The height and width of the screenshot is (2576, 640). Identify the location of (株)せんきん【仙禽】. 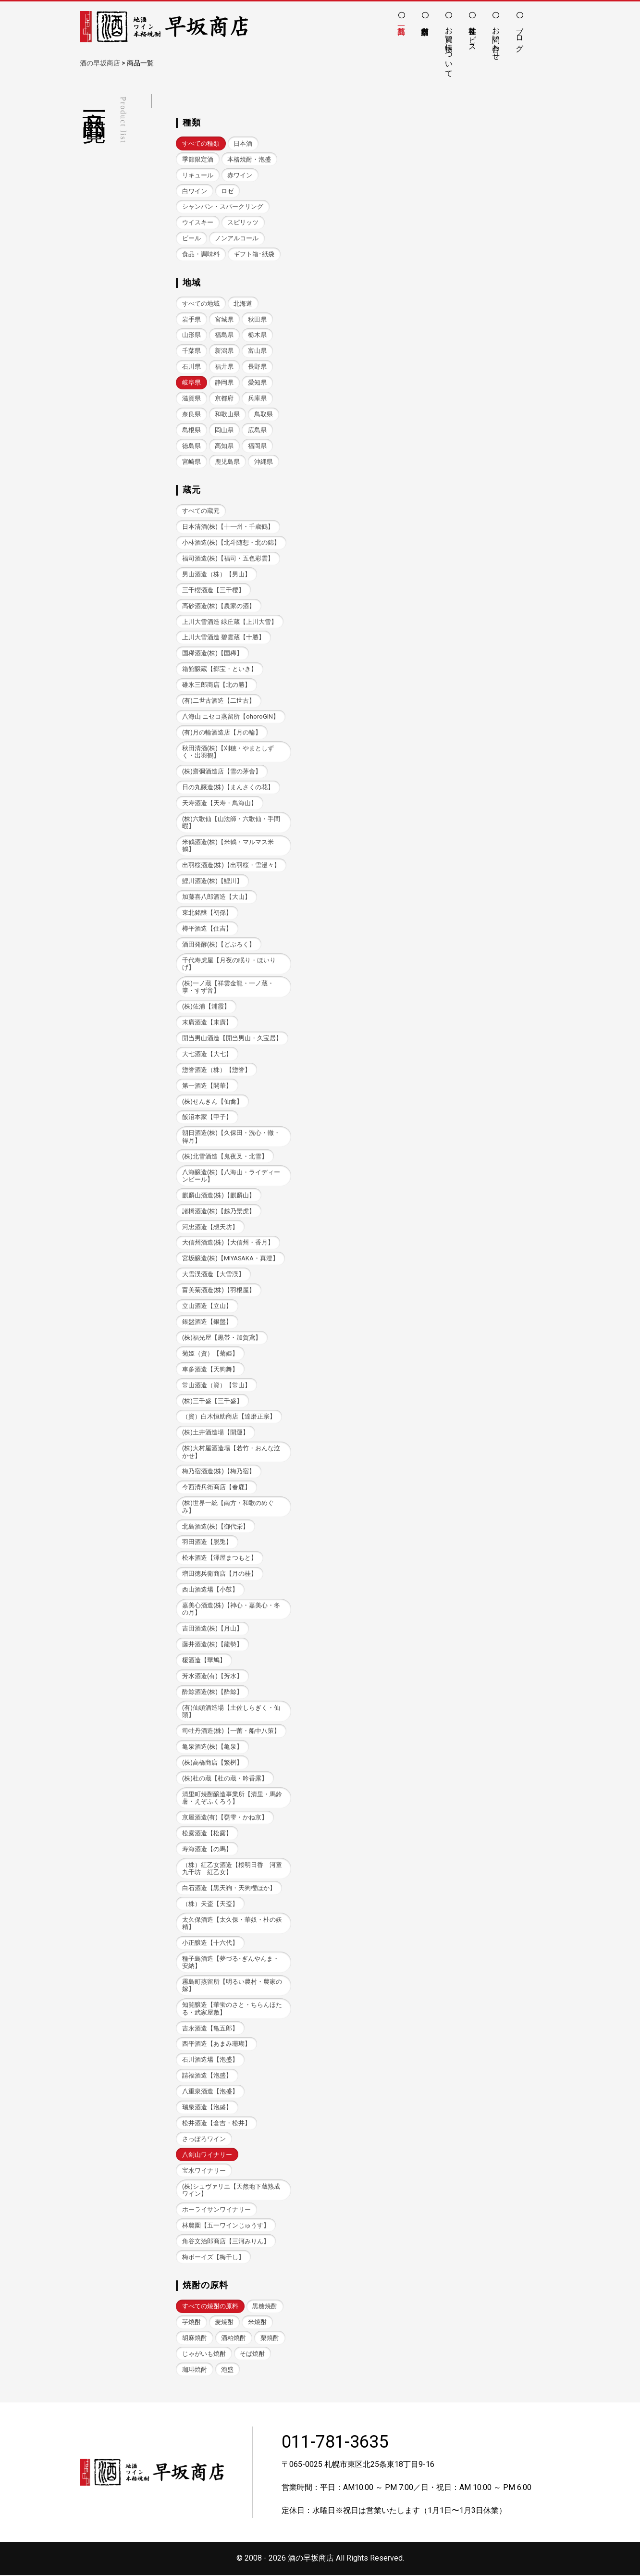
(212, 1101).